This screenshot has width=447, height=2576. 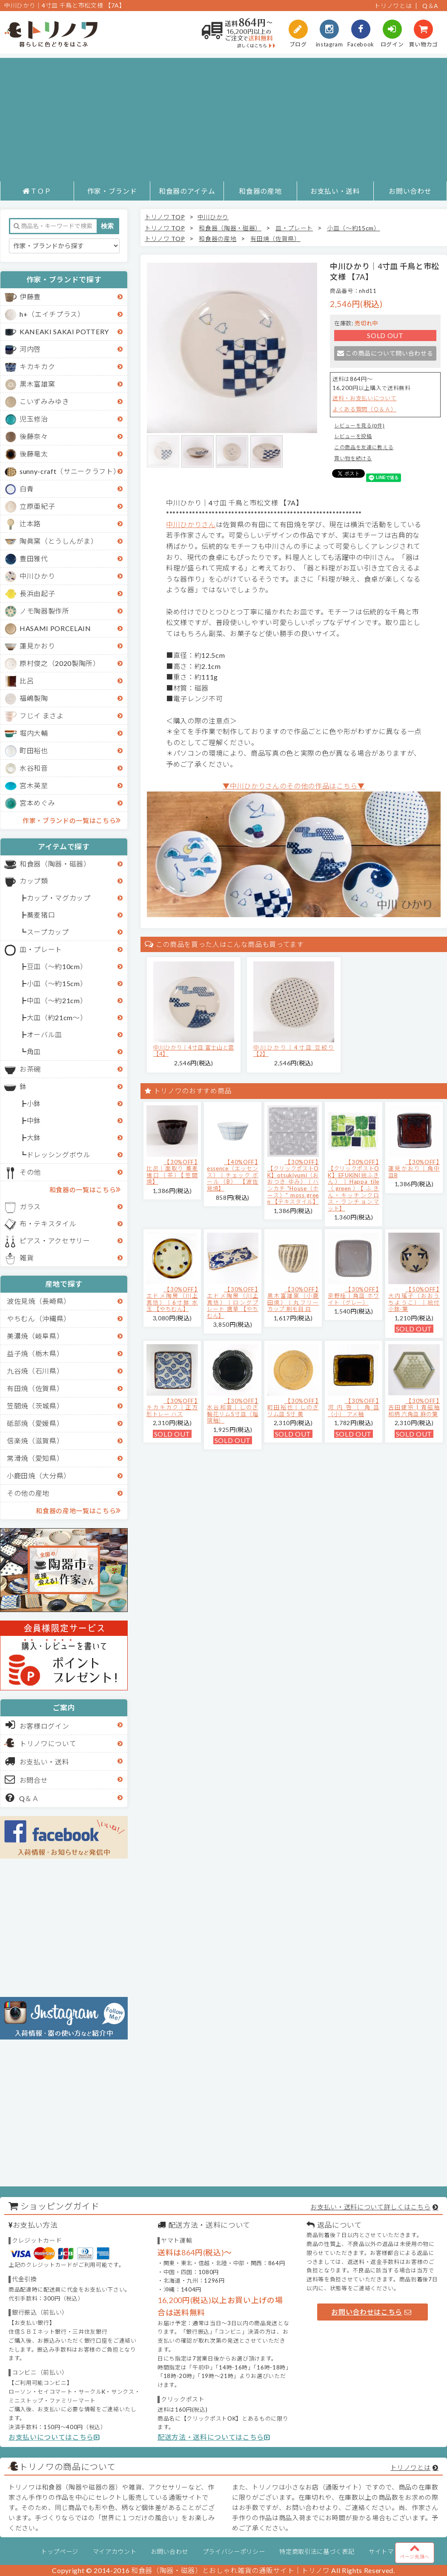 What do you see at coordinates (35, 1423) in the screenshot?
I see `砥部焼（愛媛県）` at bounding box center [35, 1423].